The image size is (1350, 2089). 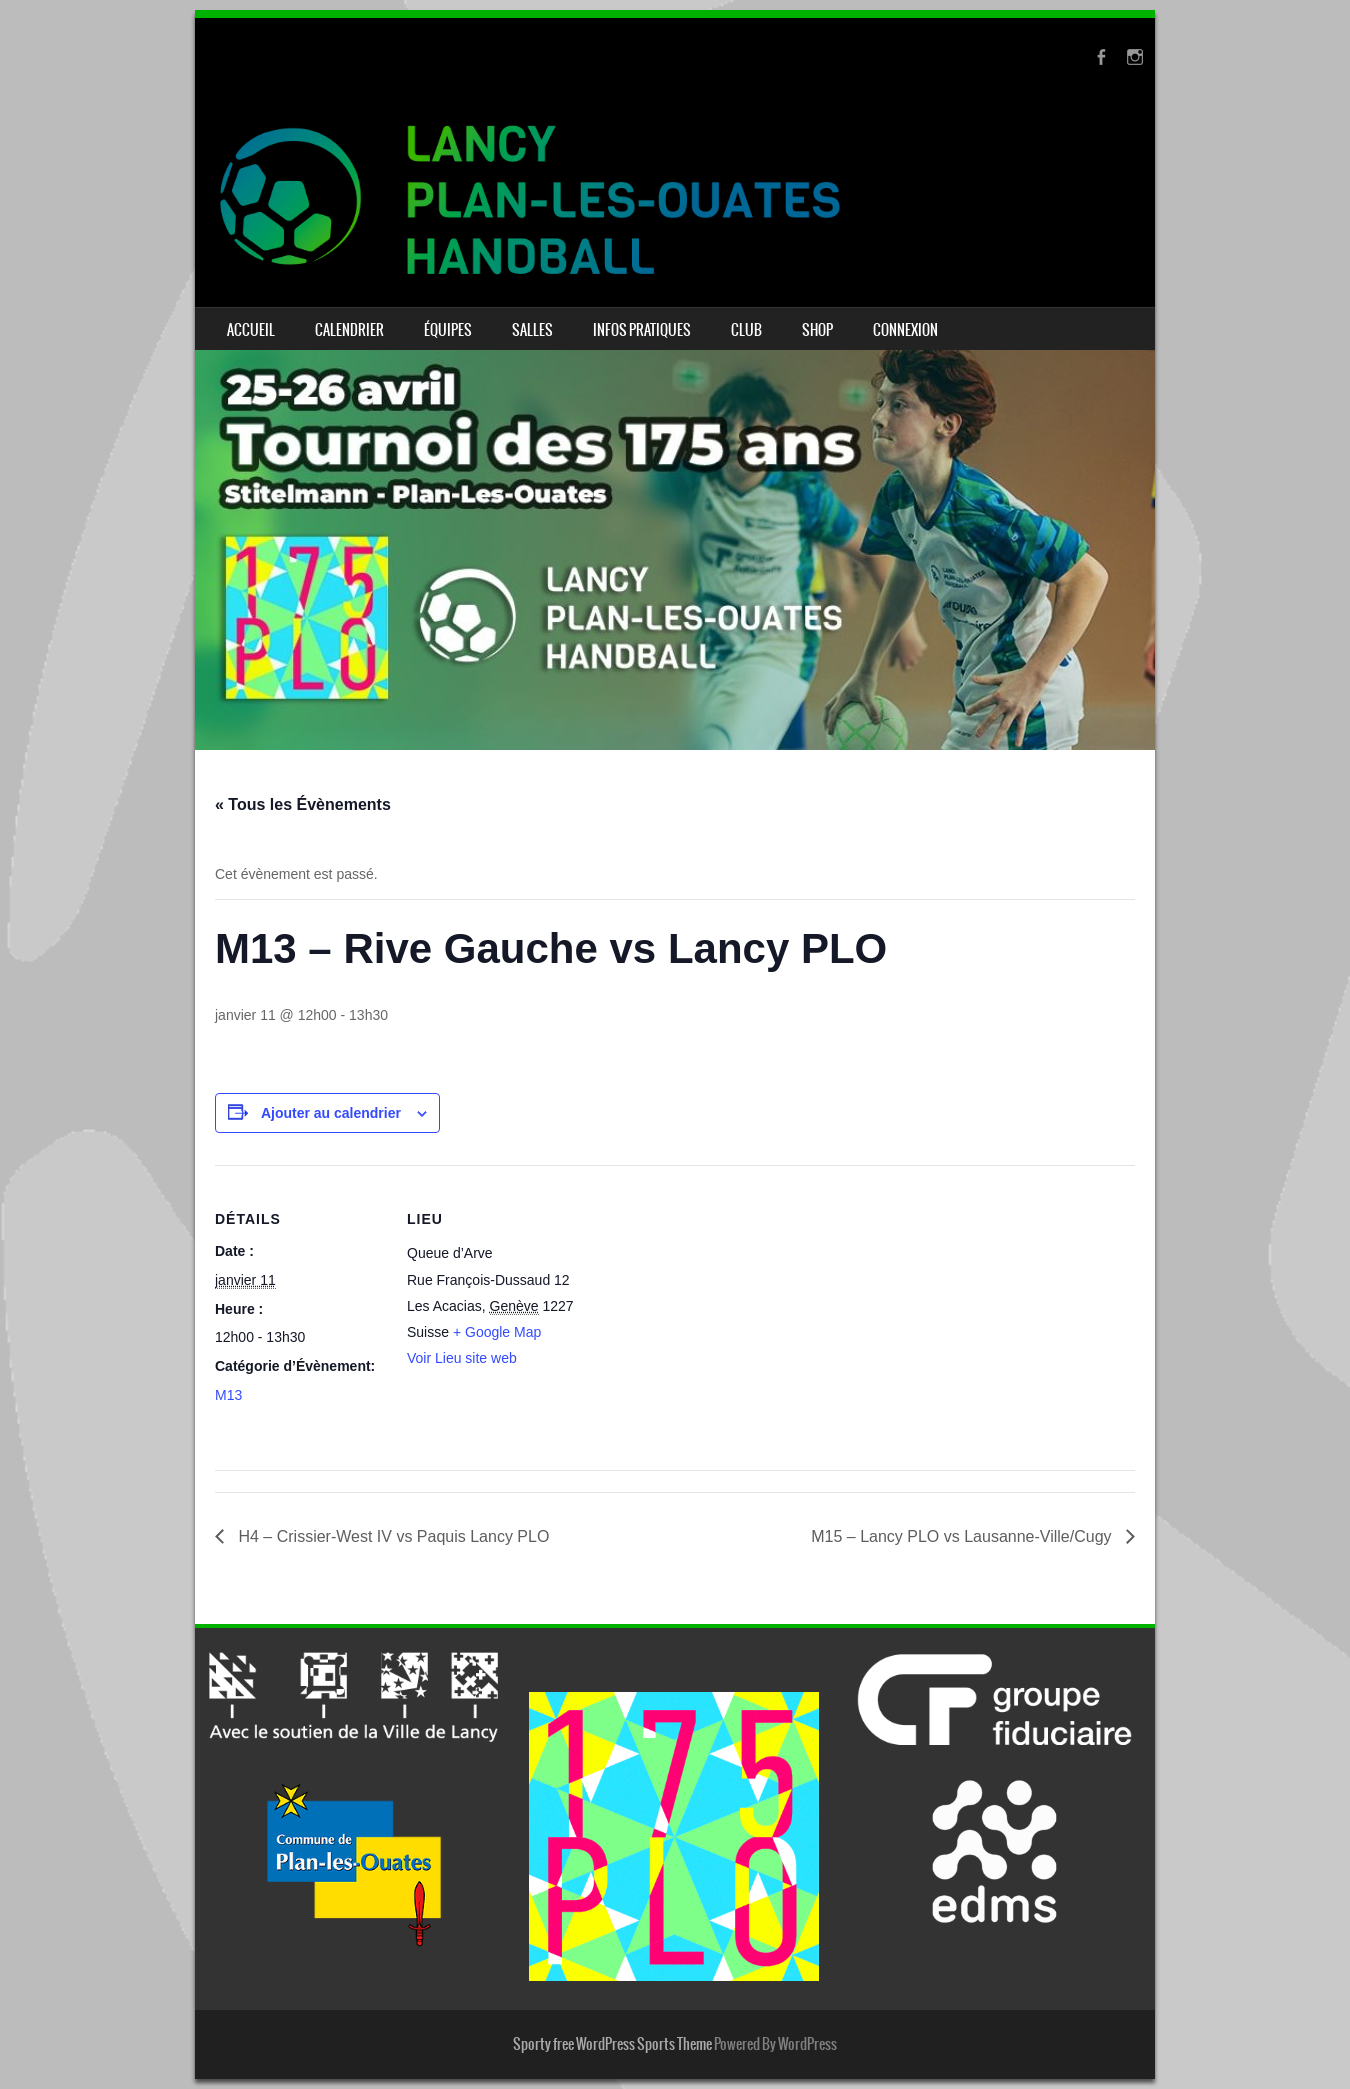 I want to click on Ajouter au calendrier [Afficher les liens permettant d’ajouter des évènements à votre calendrier], so click(x=331, y=1113).